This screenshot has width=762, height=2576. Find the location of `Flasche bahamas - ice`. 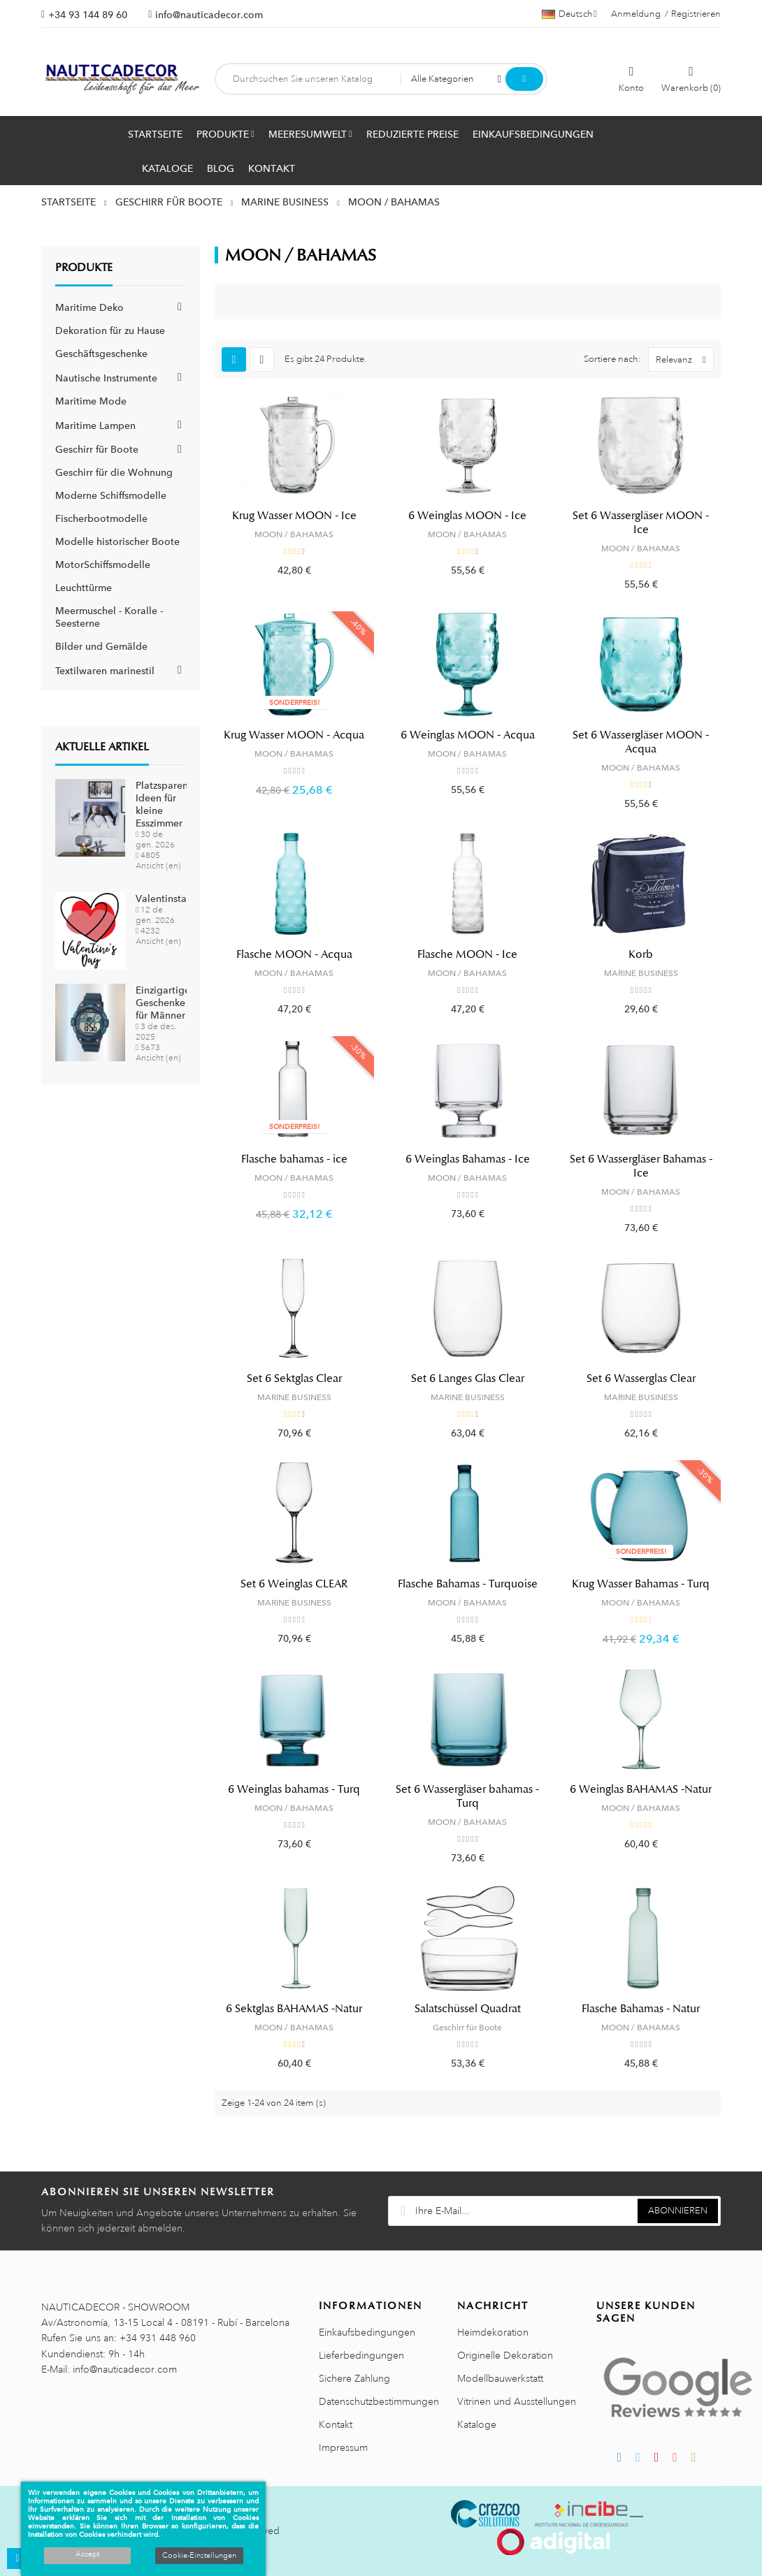

Flasche bahamas - ice is located at coordinates (294, 1159).